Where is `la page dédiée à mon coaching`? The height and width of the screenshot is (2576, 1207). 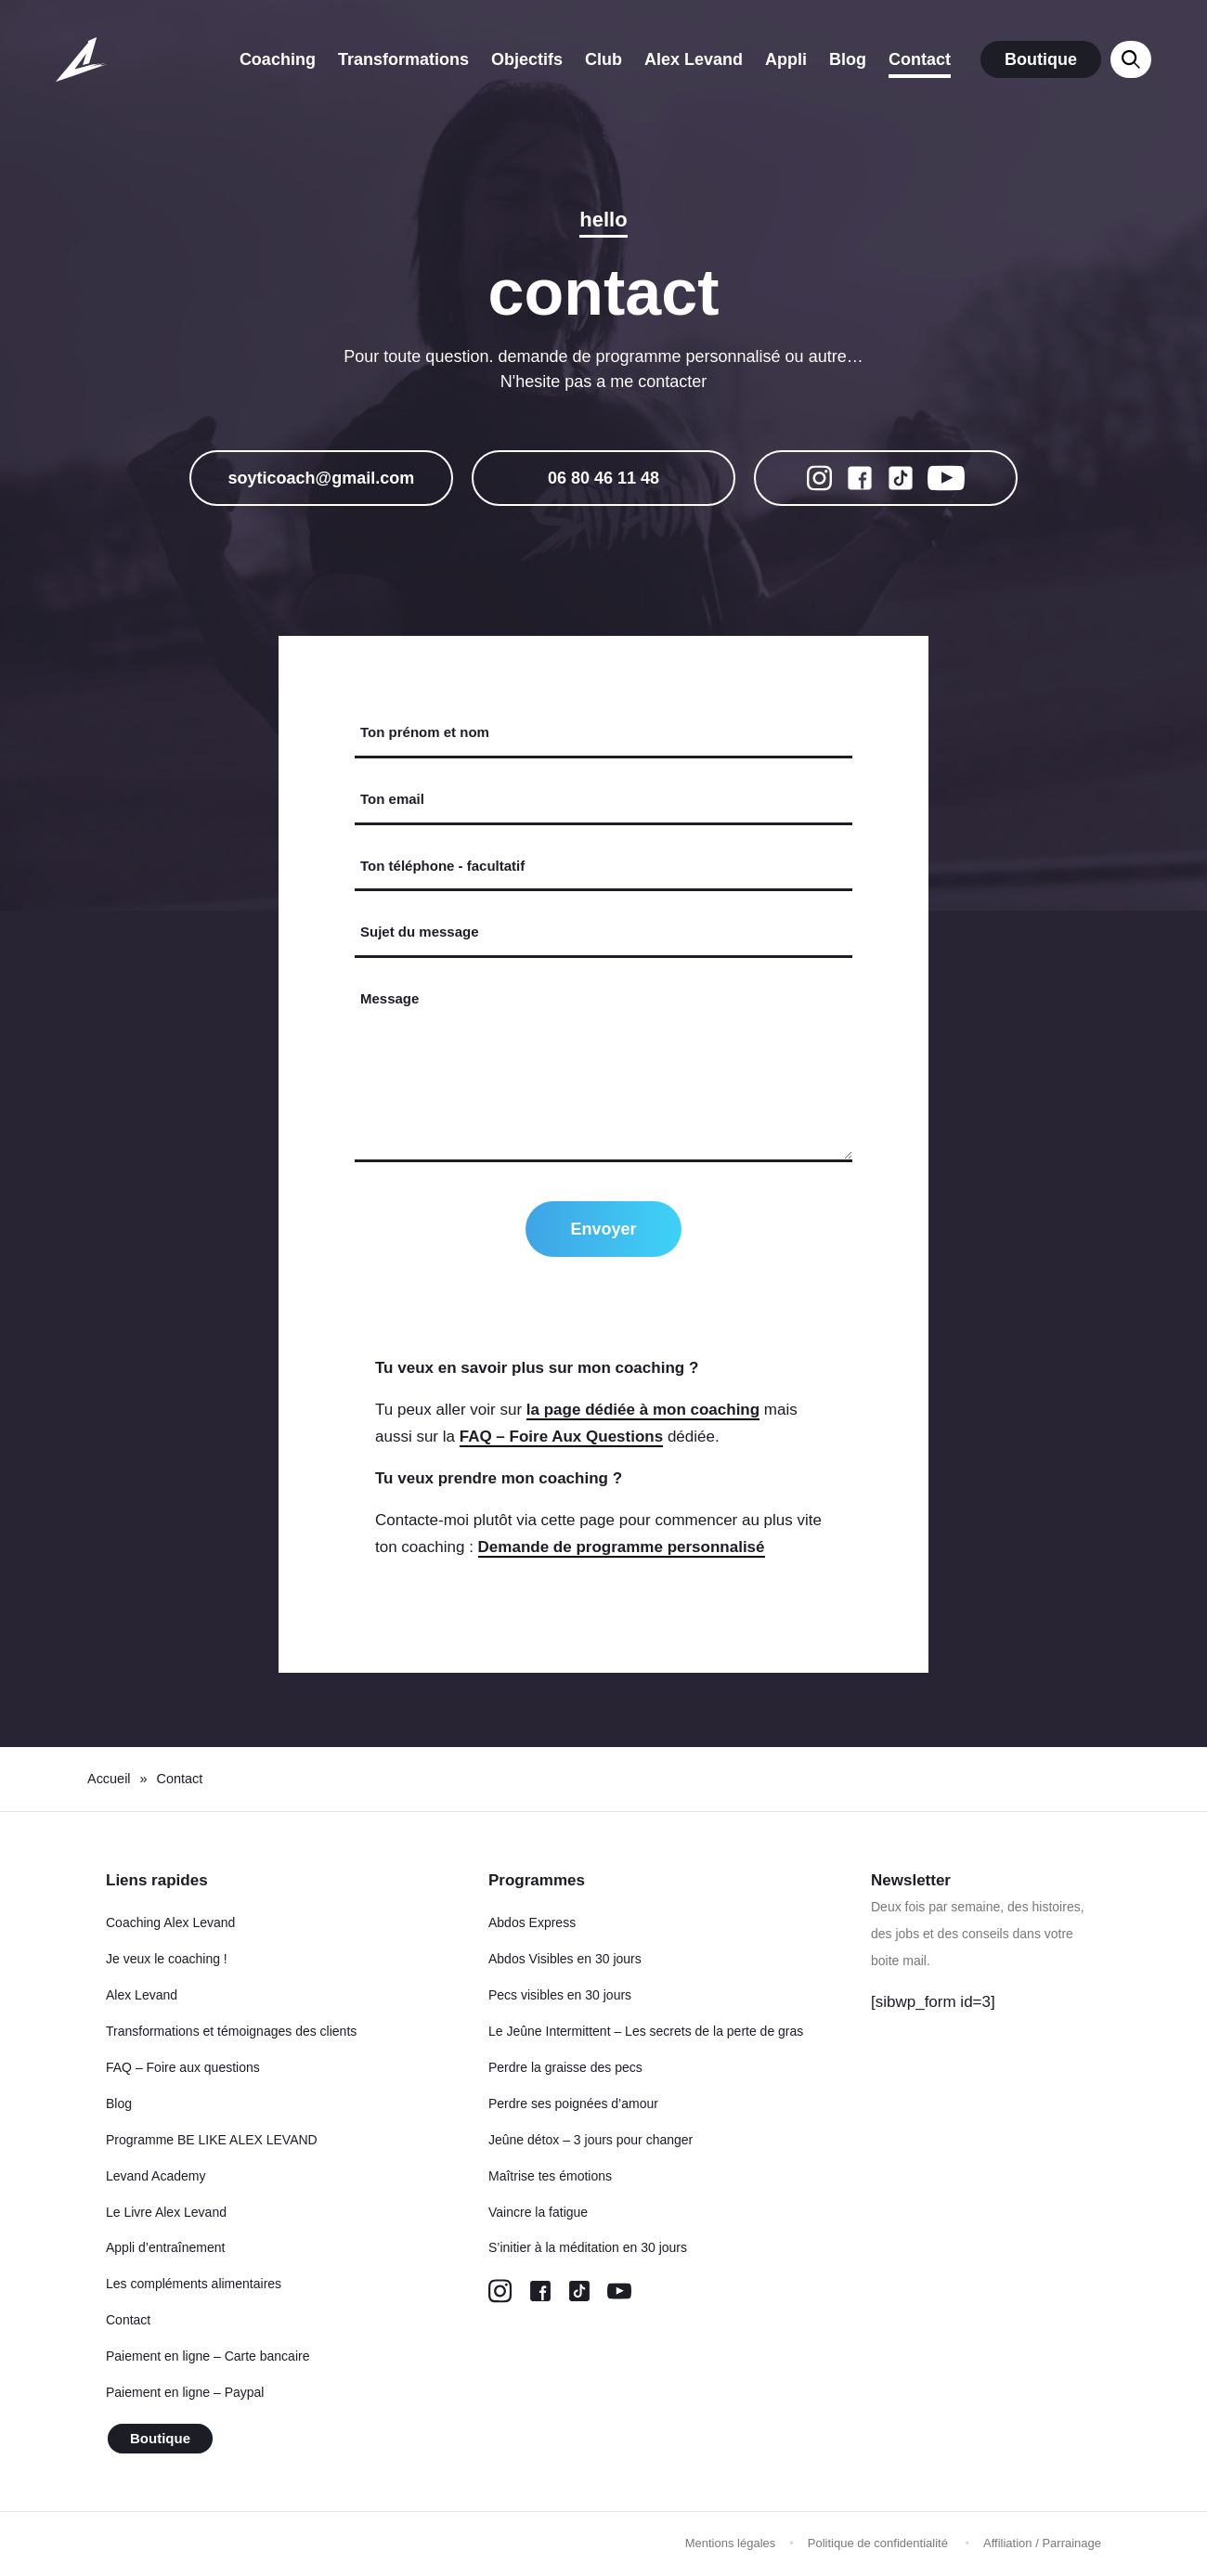 la page dédiée à mon coaching is located at coordinates (642, 1409).